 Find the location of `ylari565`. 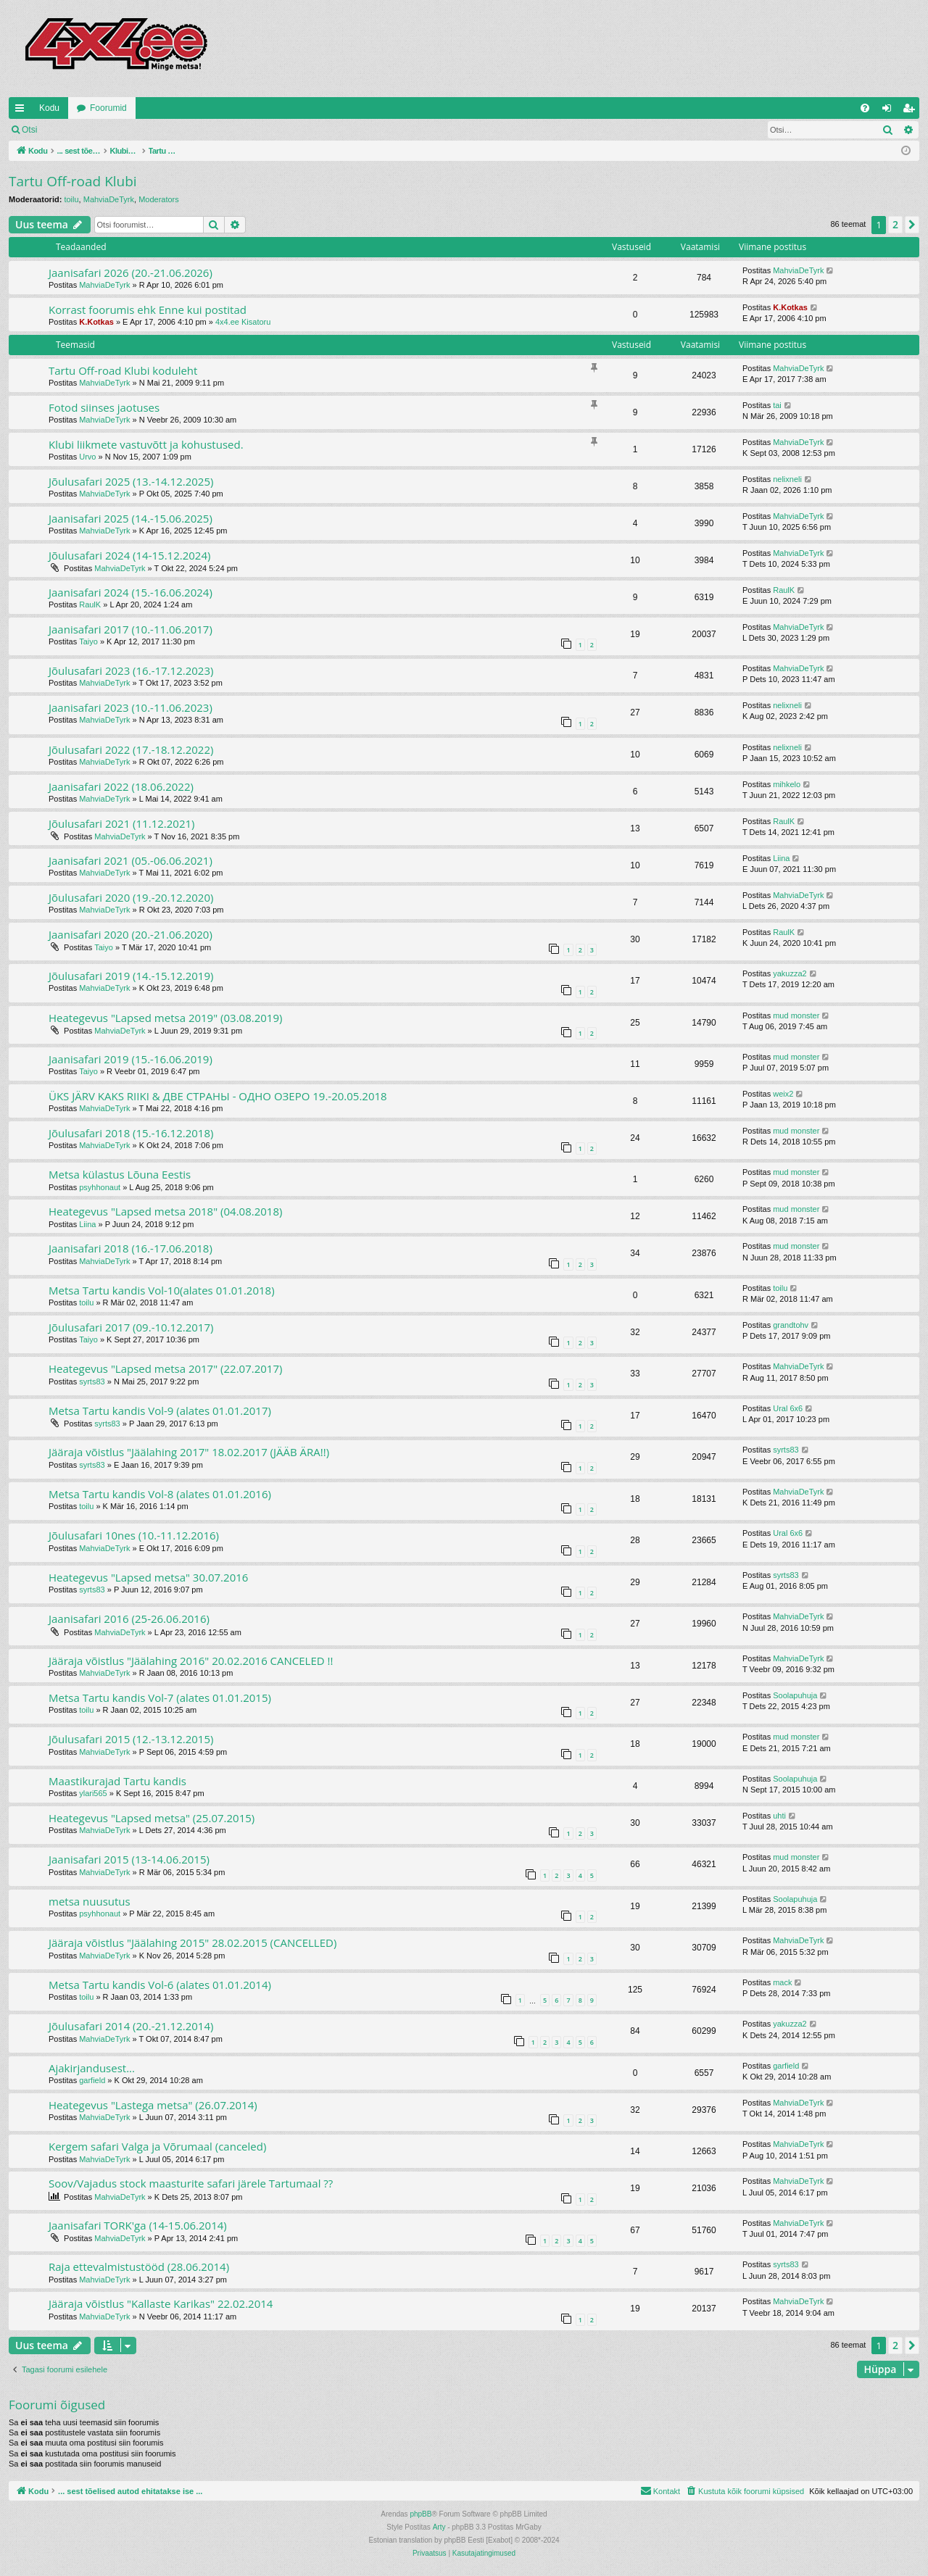

ylari565 is located at coordinates (93, 1793).